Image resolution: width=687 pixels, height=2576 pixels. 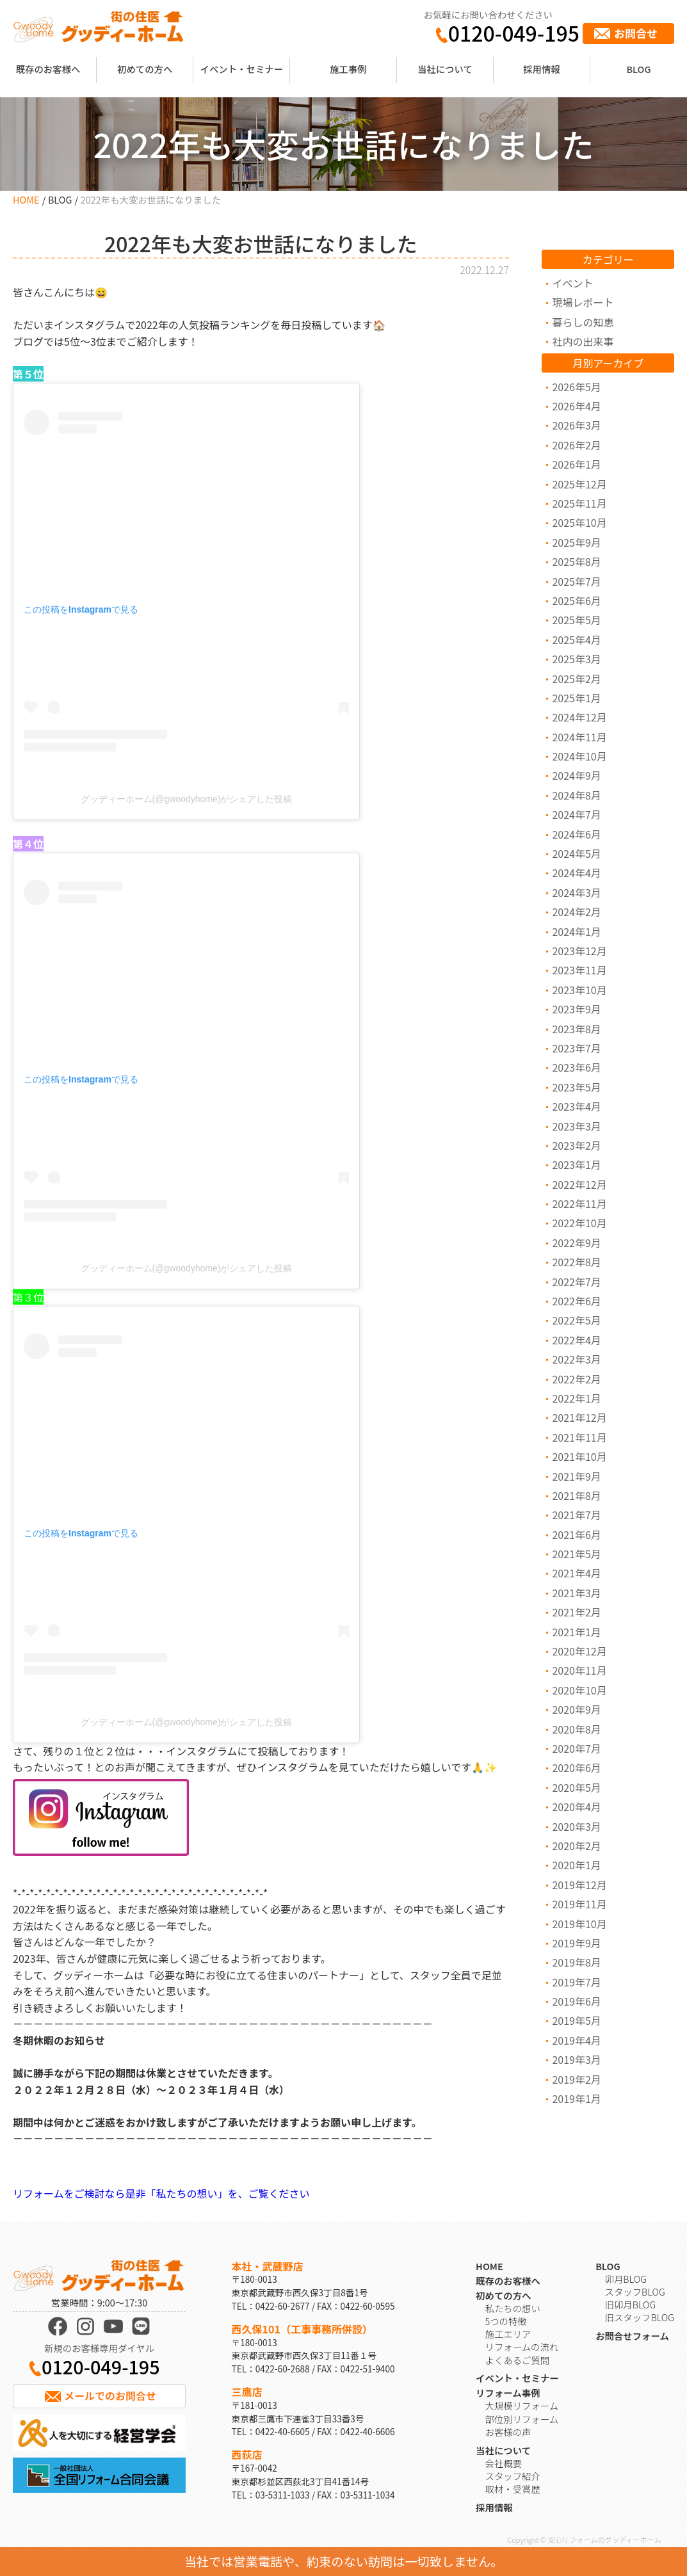 I want to click on よくあるご質問, so click(x=517, y=2360).